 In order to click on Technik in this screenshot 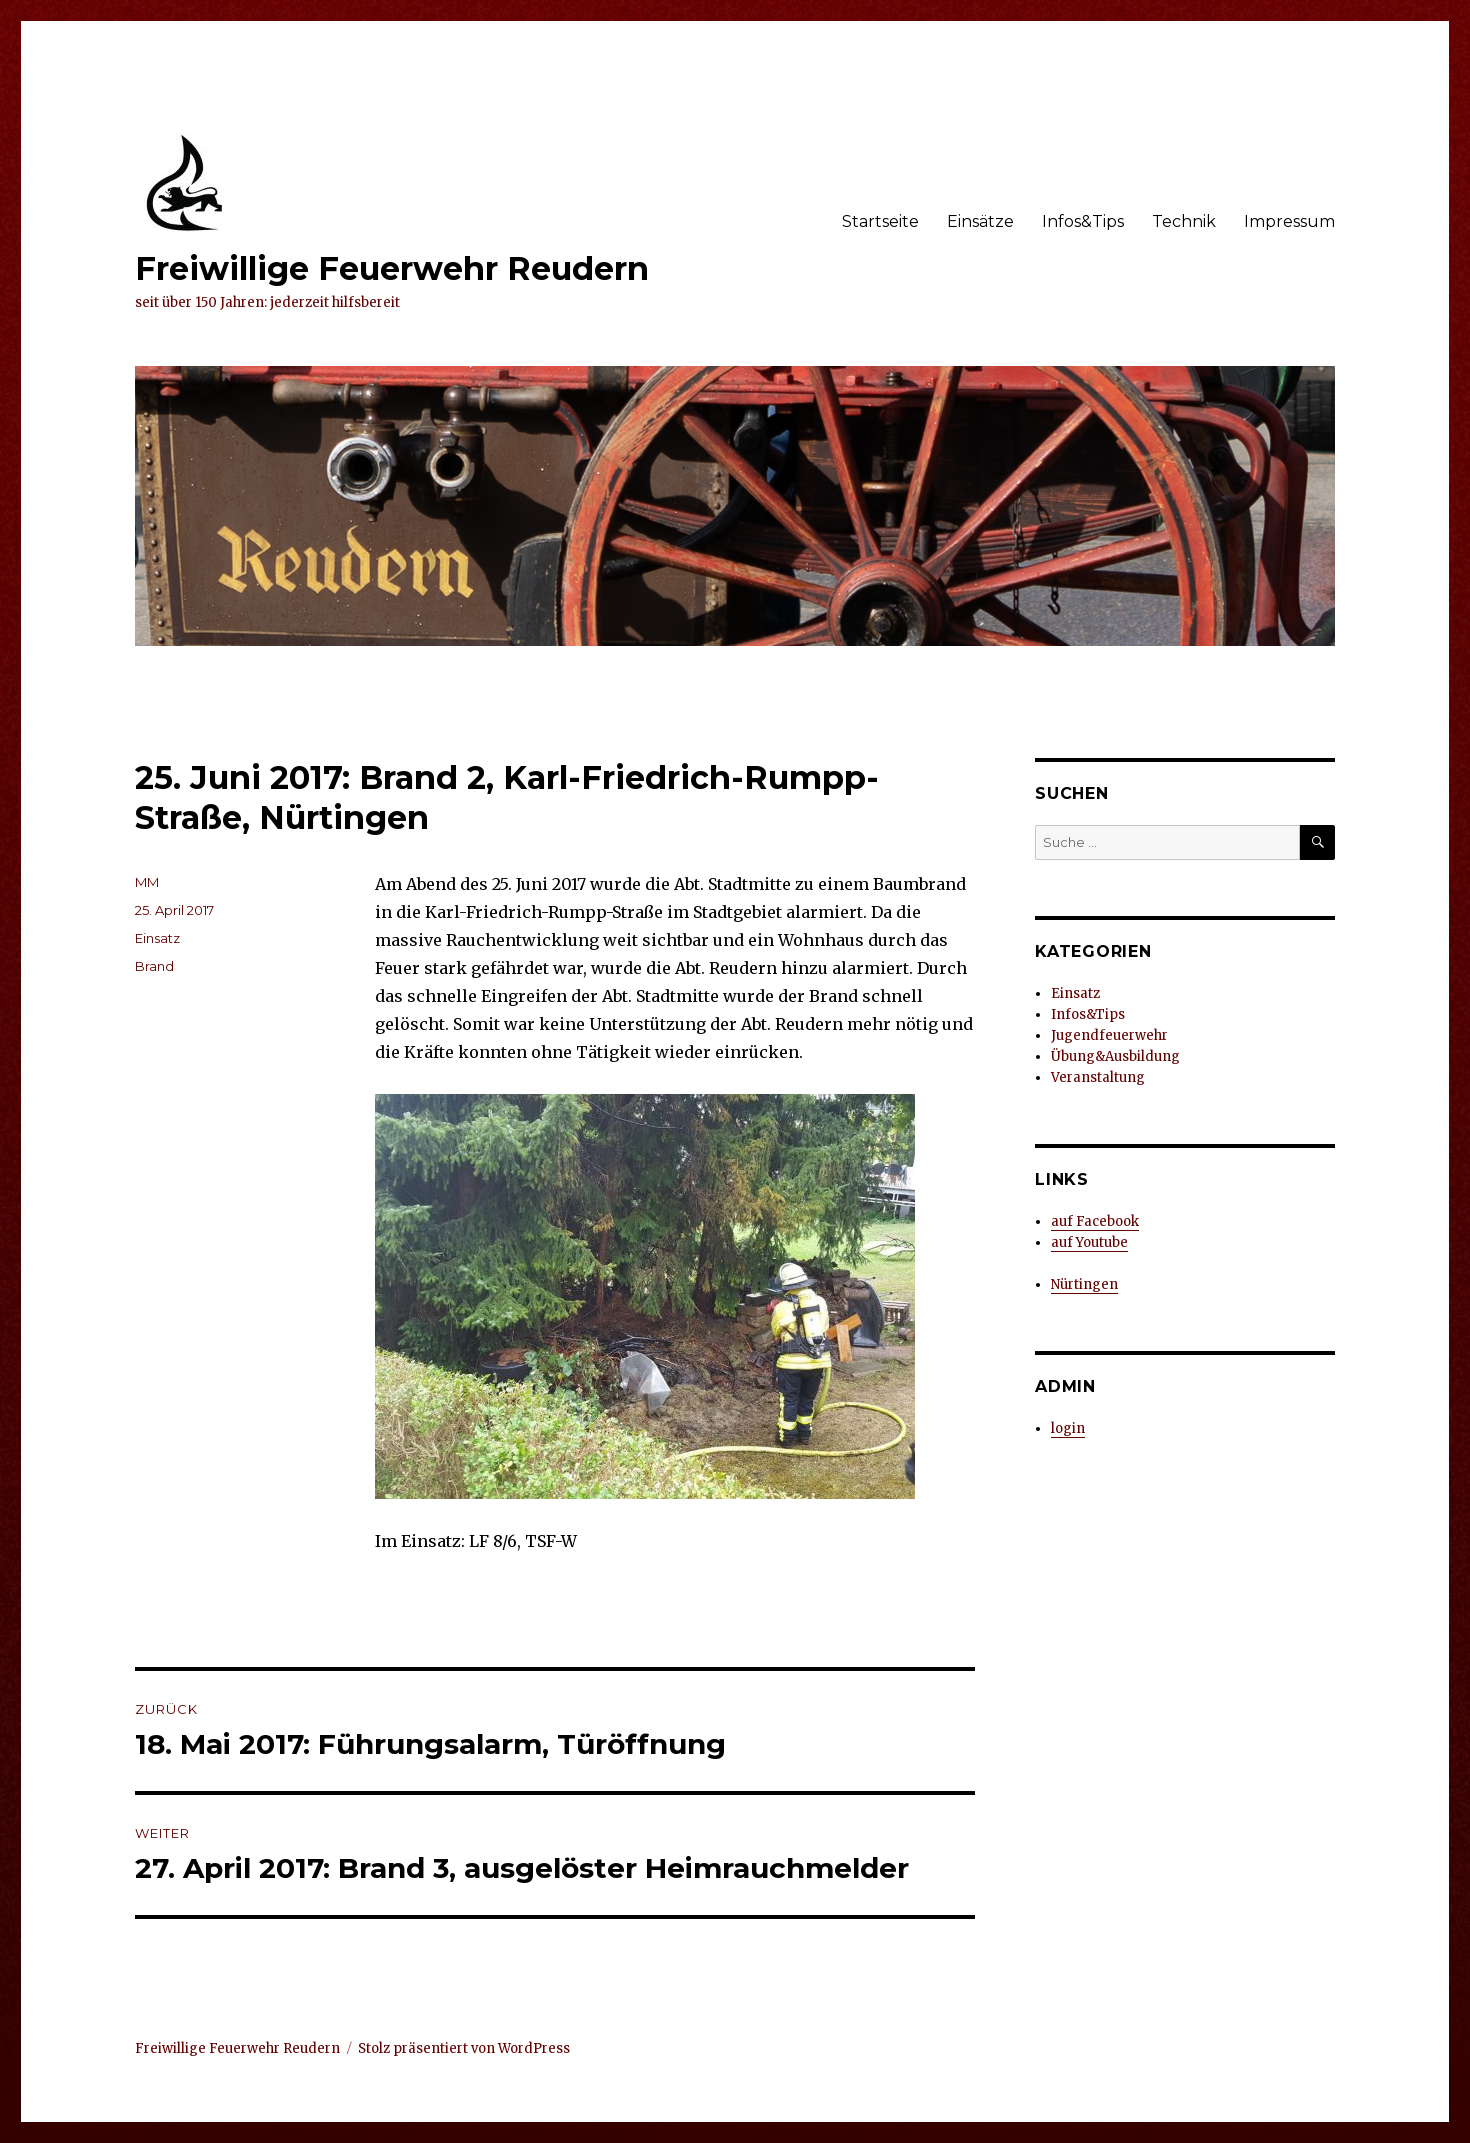, I will do `click(1184, 221)`.